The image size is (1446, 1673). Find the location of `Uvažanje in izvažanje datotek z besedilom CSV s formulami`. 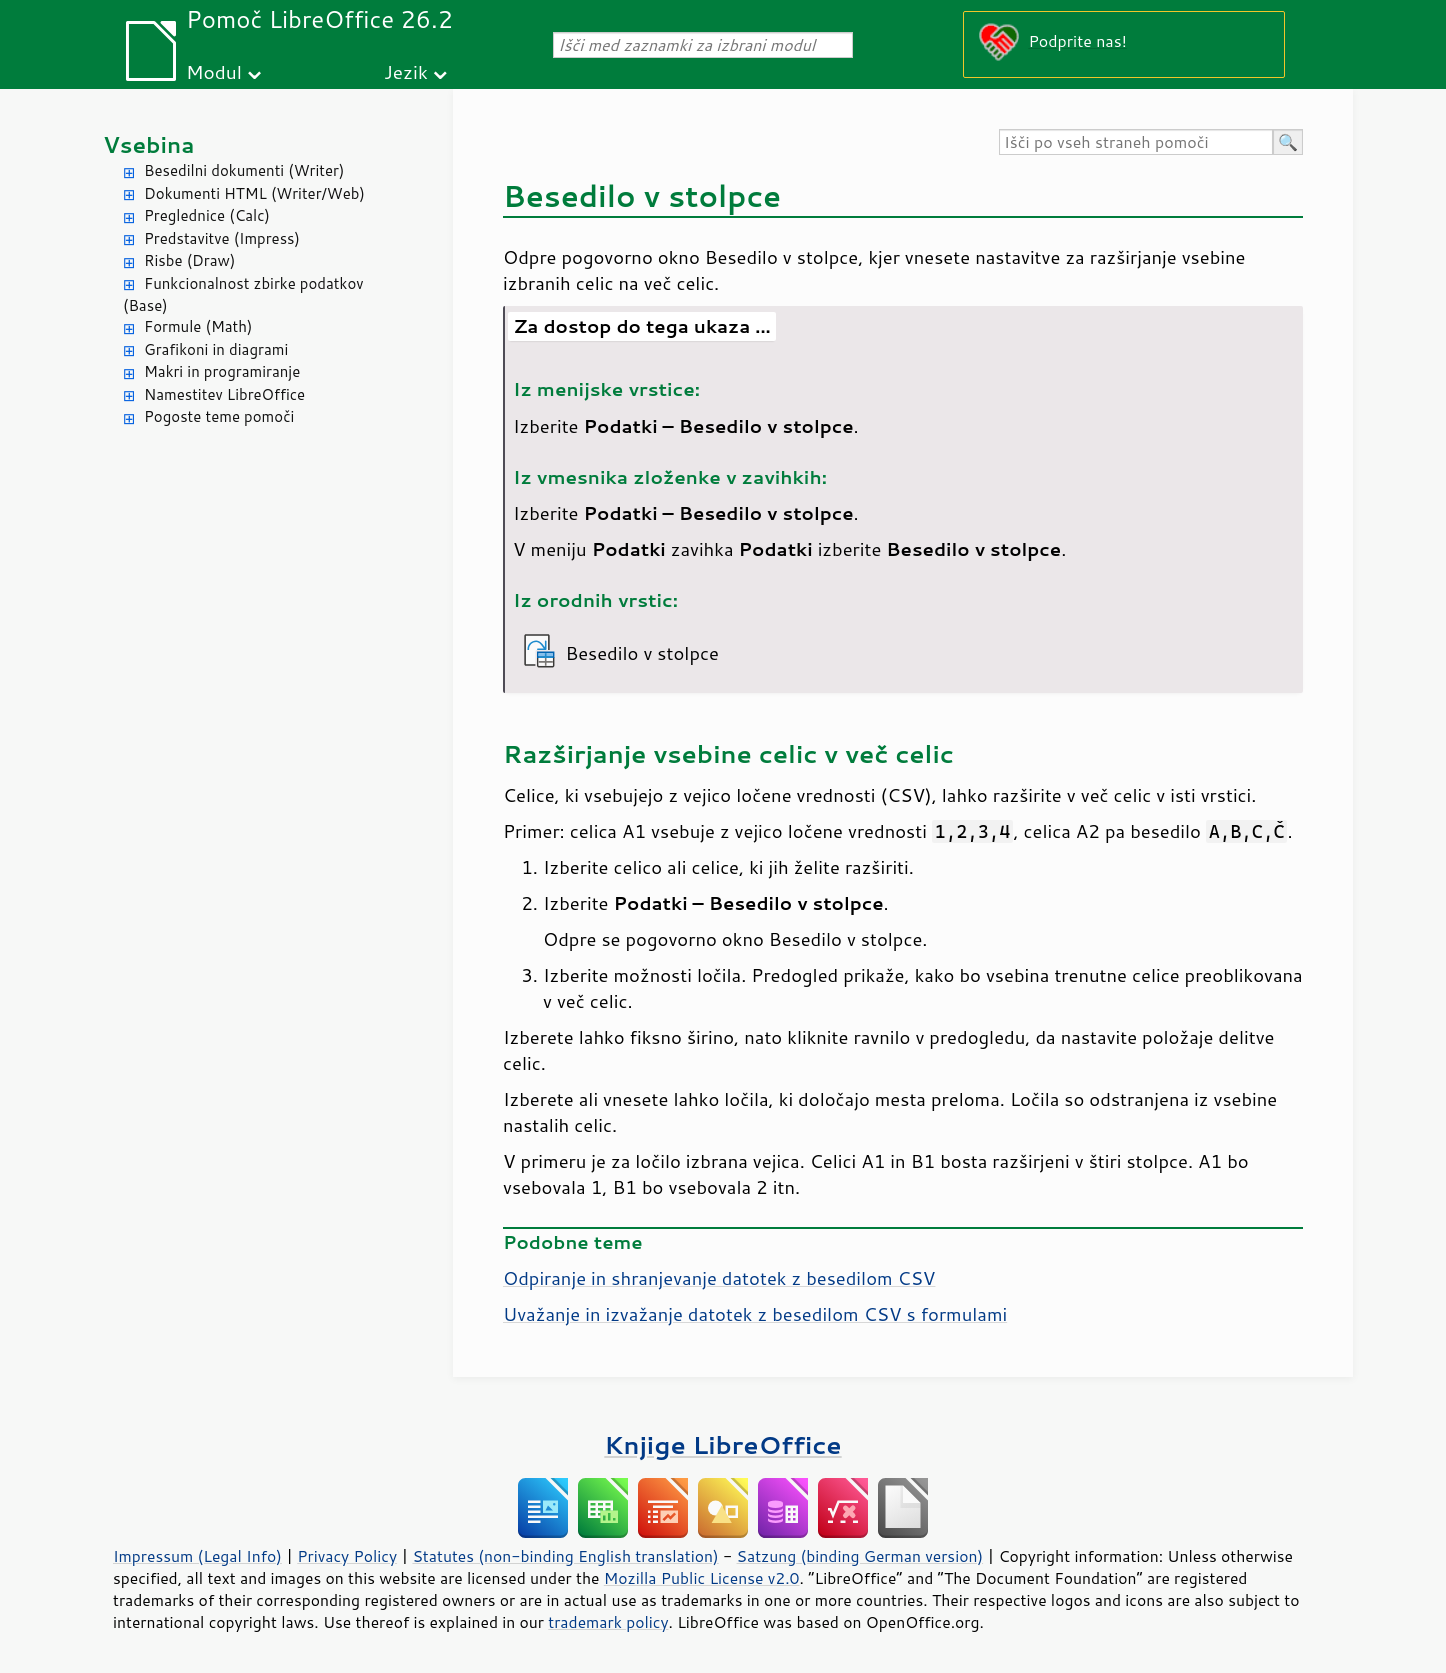

Uvažanje in izvažanje datotek z besedilom CSV s formulami is located at coordinates (755, 1314).